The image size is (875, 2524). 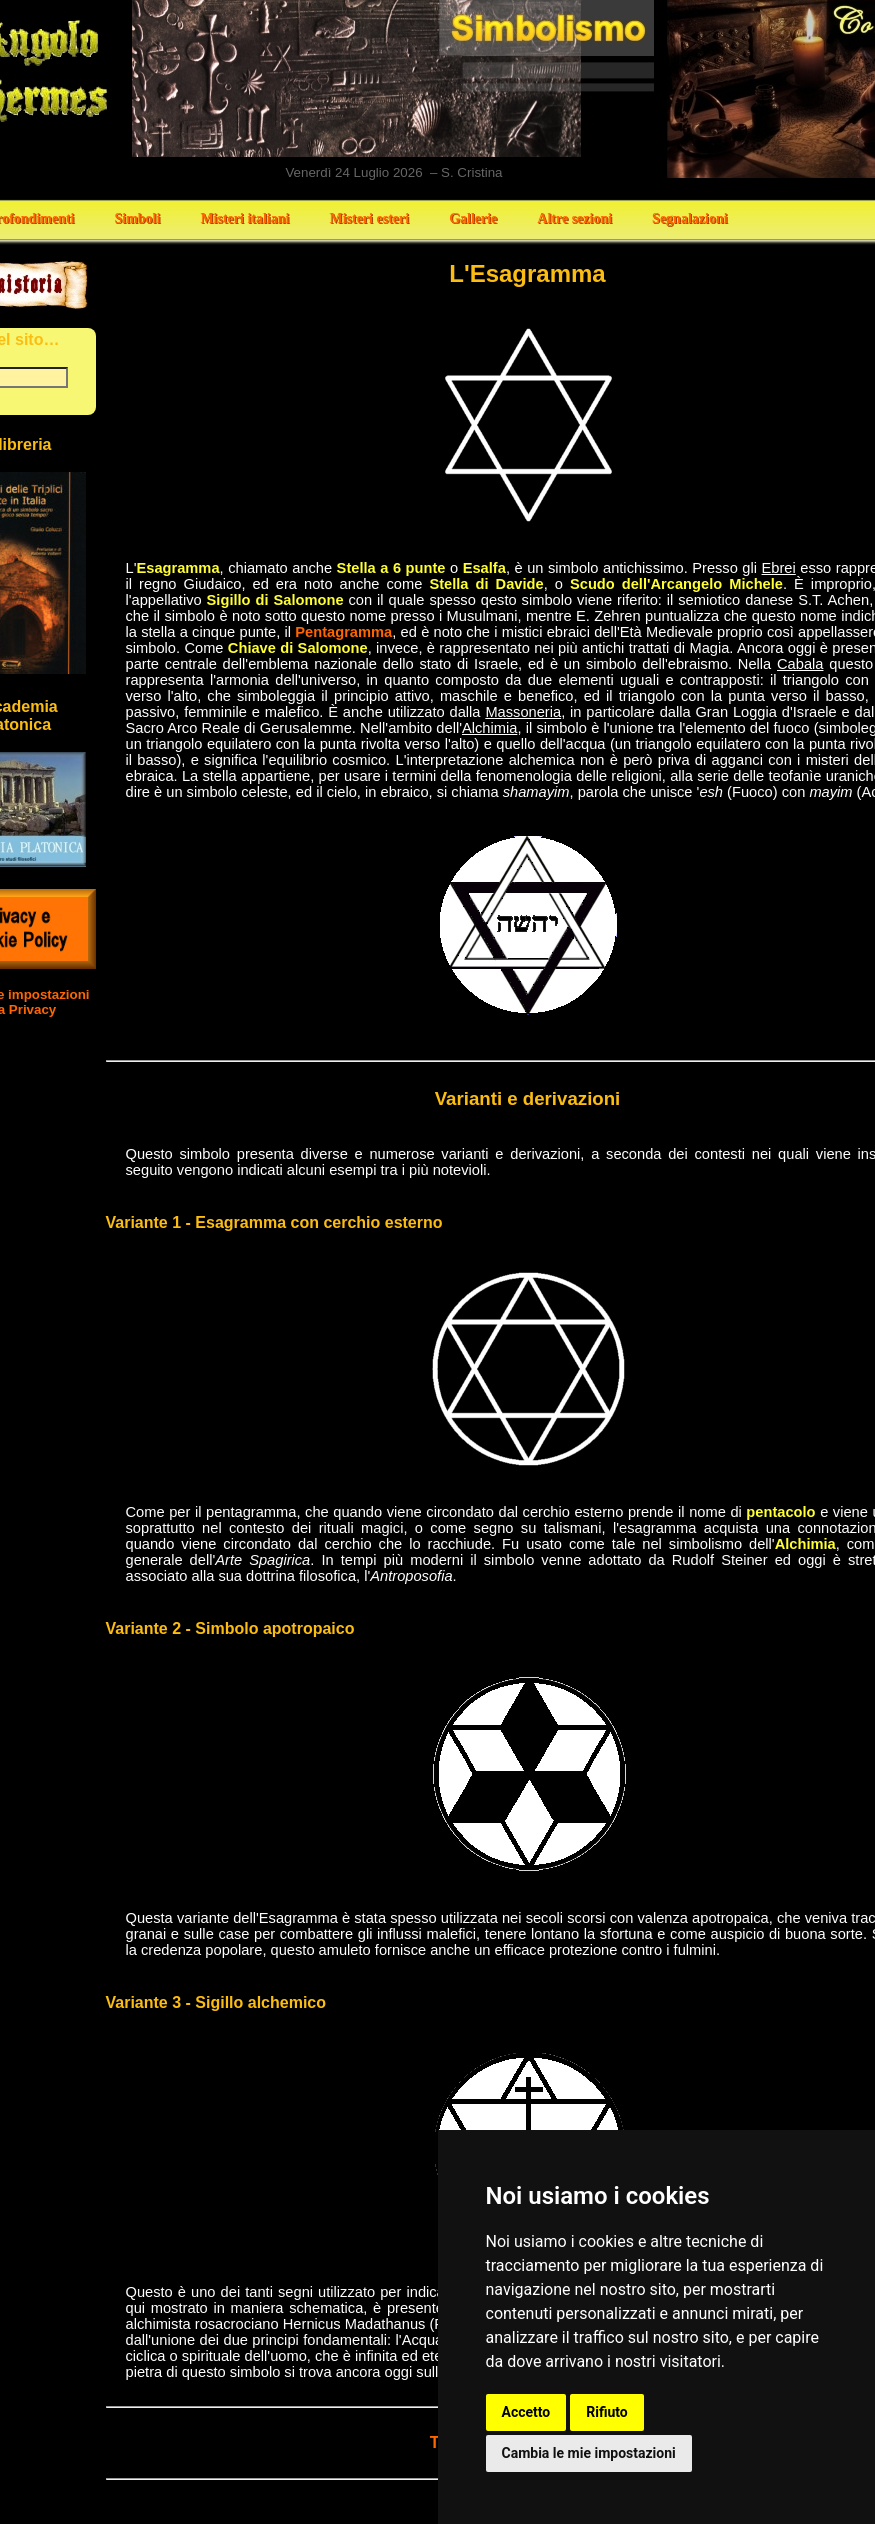 What do you see at coordinates (137, 218) in the screenshot?
I see `Simboli` at bounding box center [137, 218].